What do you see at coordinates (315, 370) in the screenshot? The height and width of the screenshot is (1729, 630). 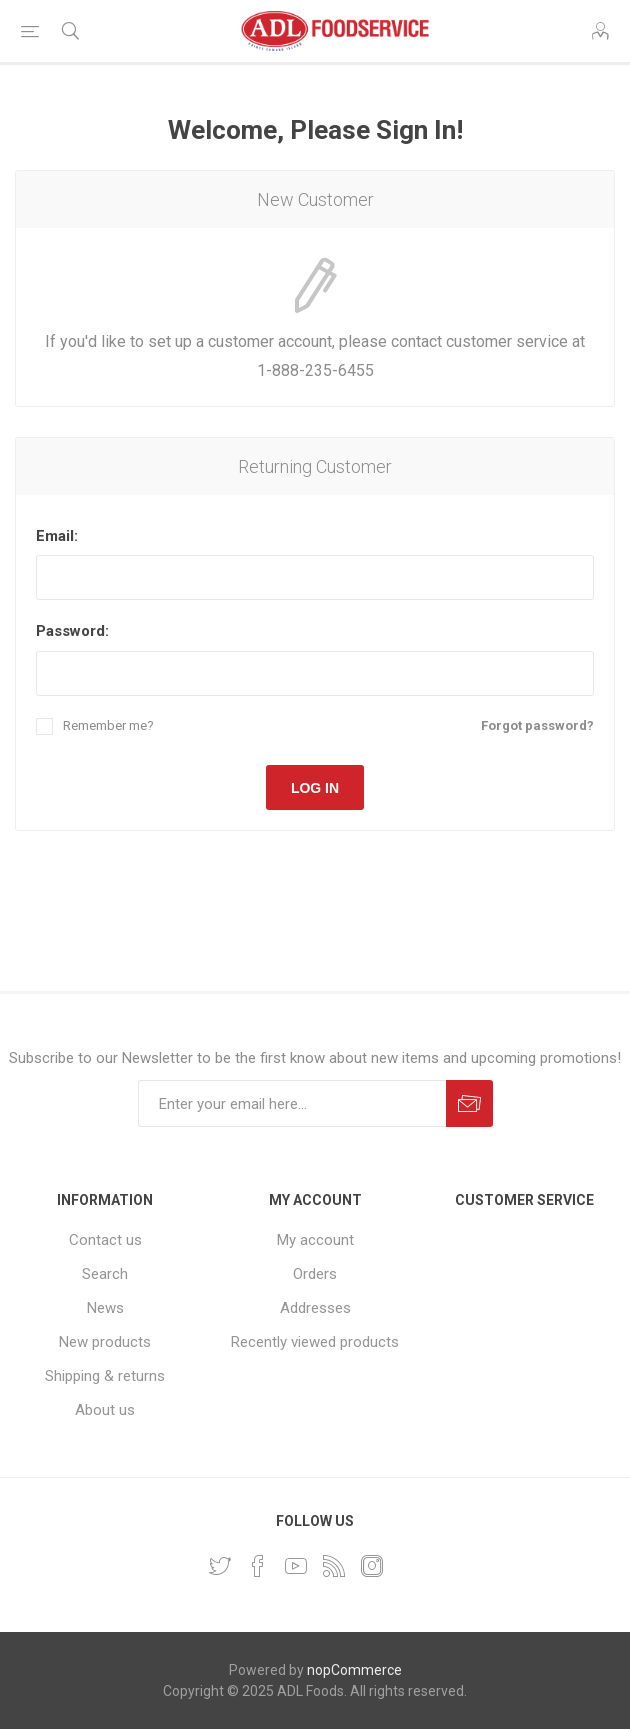 I see `1-888-235-6455` at bounding box center [315, 370].